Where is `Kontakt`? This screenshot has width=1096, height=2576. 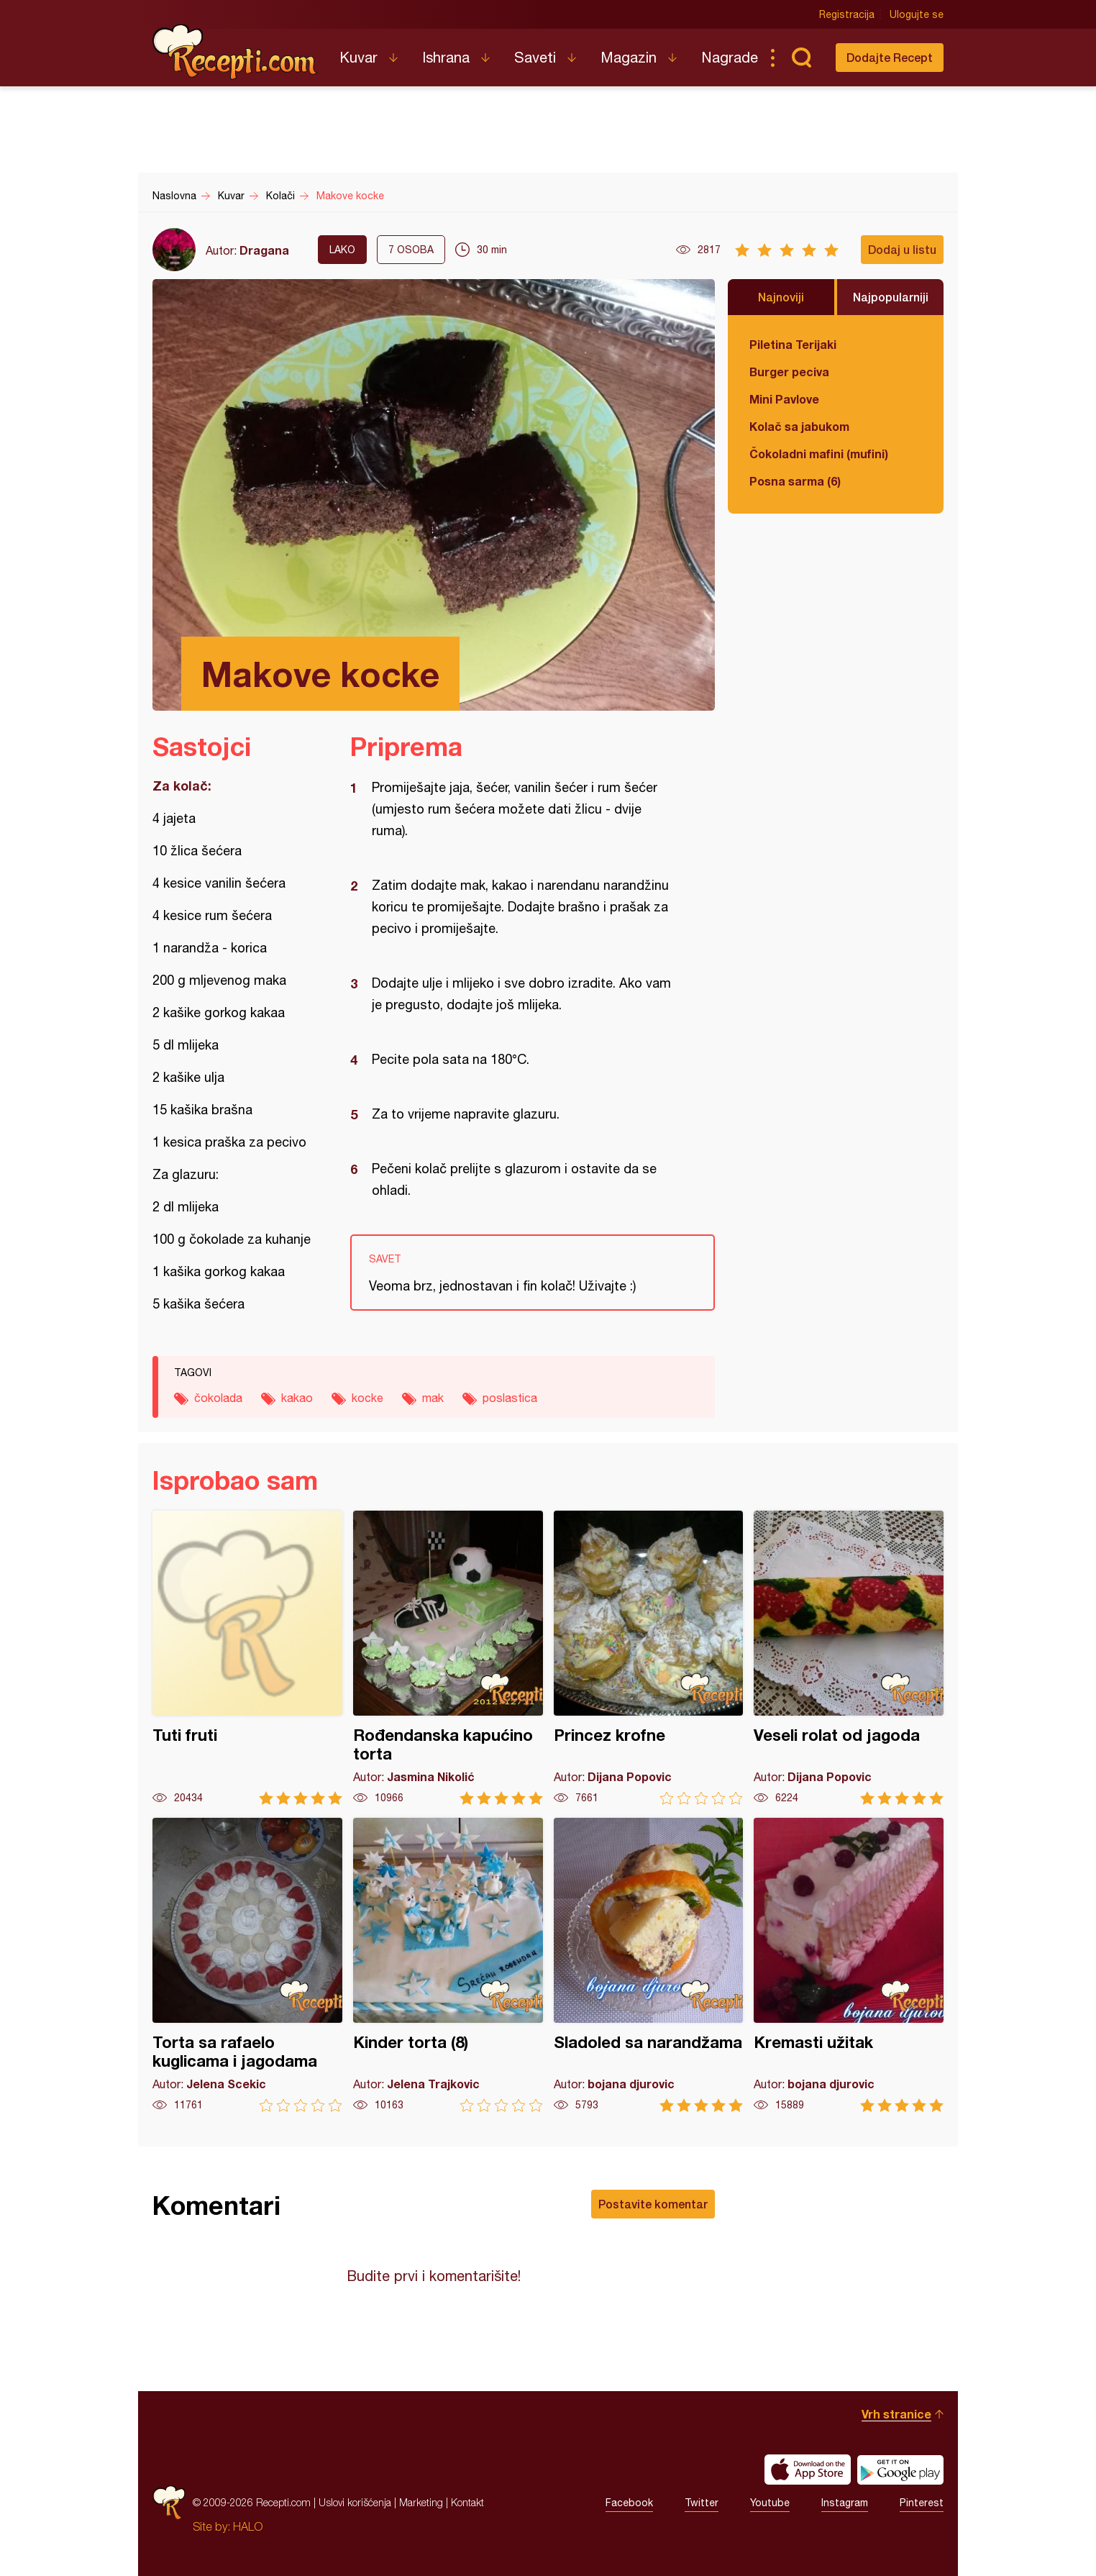
Kontakt is located at coordinates (467, 2502).